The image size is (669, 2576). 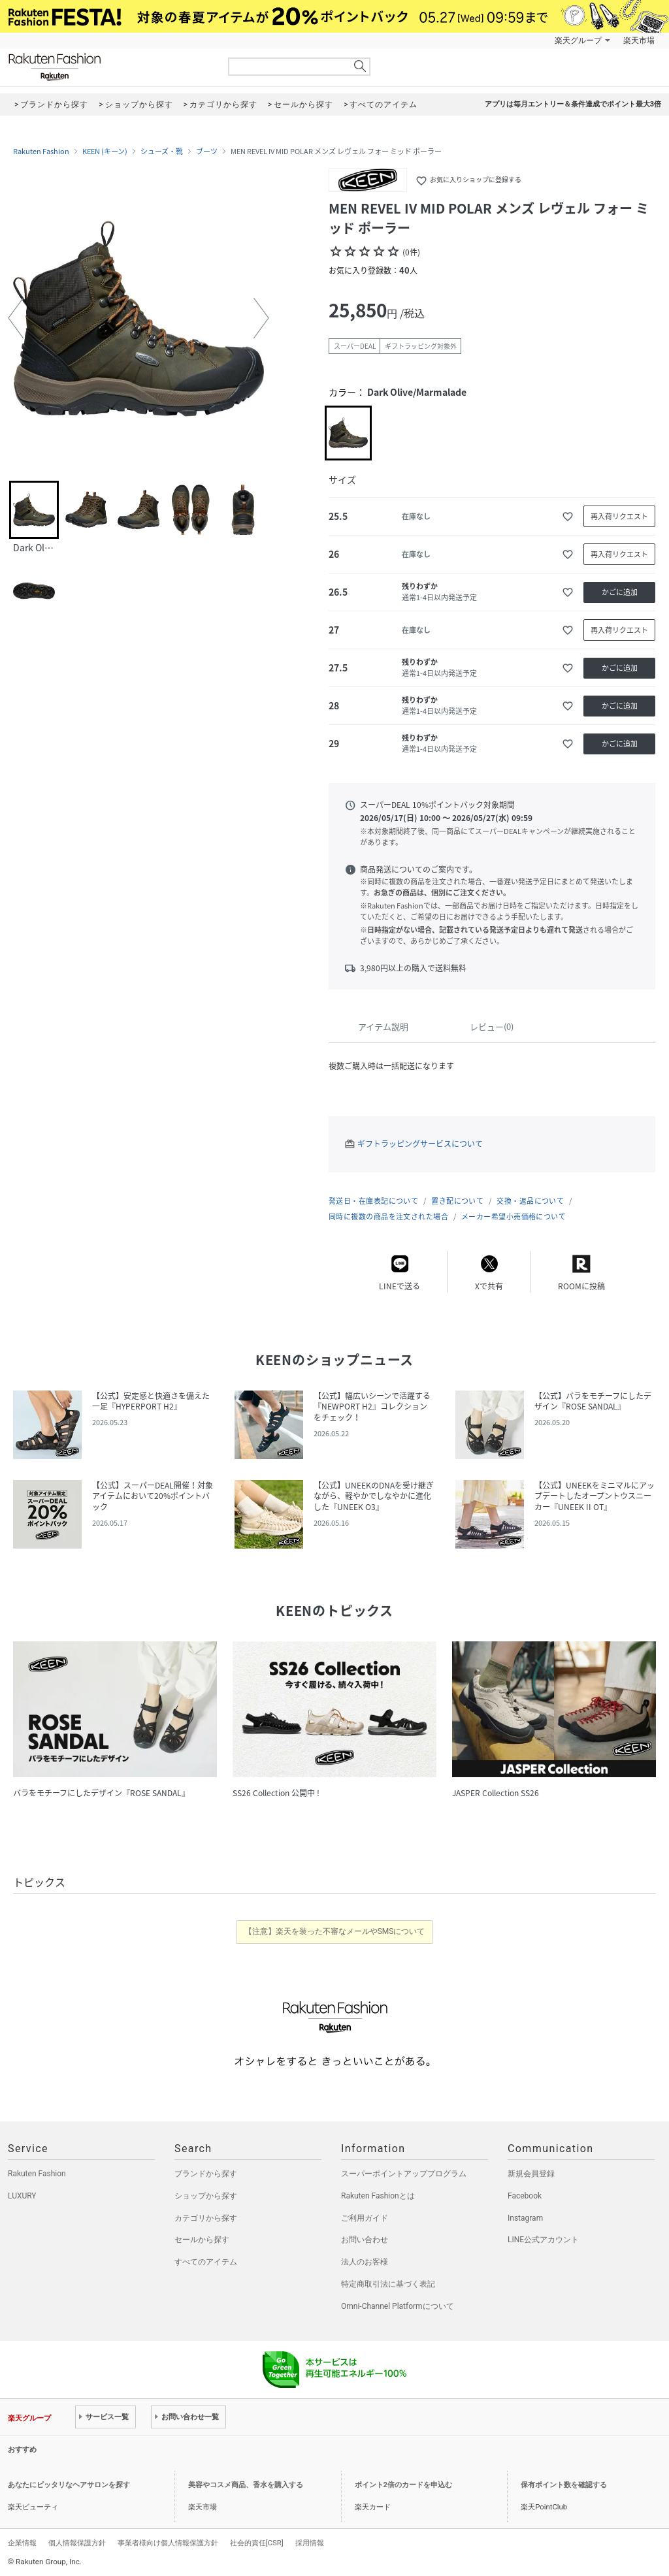 What do you see at coordinates (578, 40) in the screenshot?
I see `楽天グループ` at bounding box center [578, 40].